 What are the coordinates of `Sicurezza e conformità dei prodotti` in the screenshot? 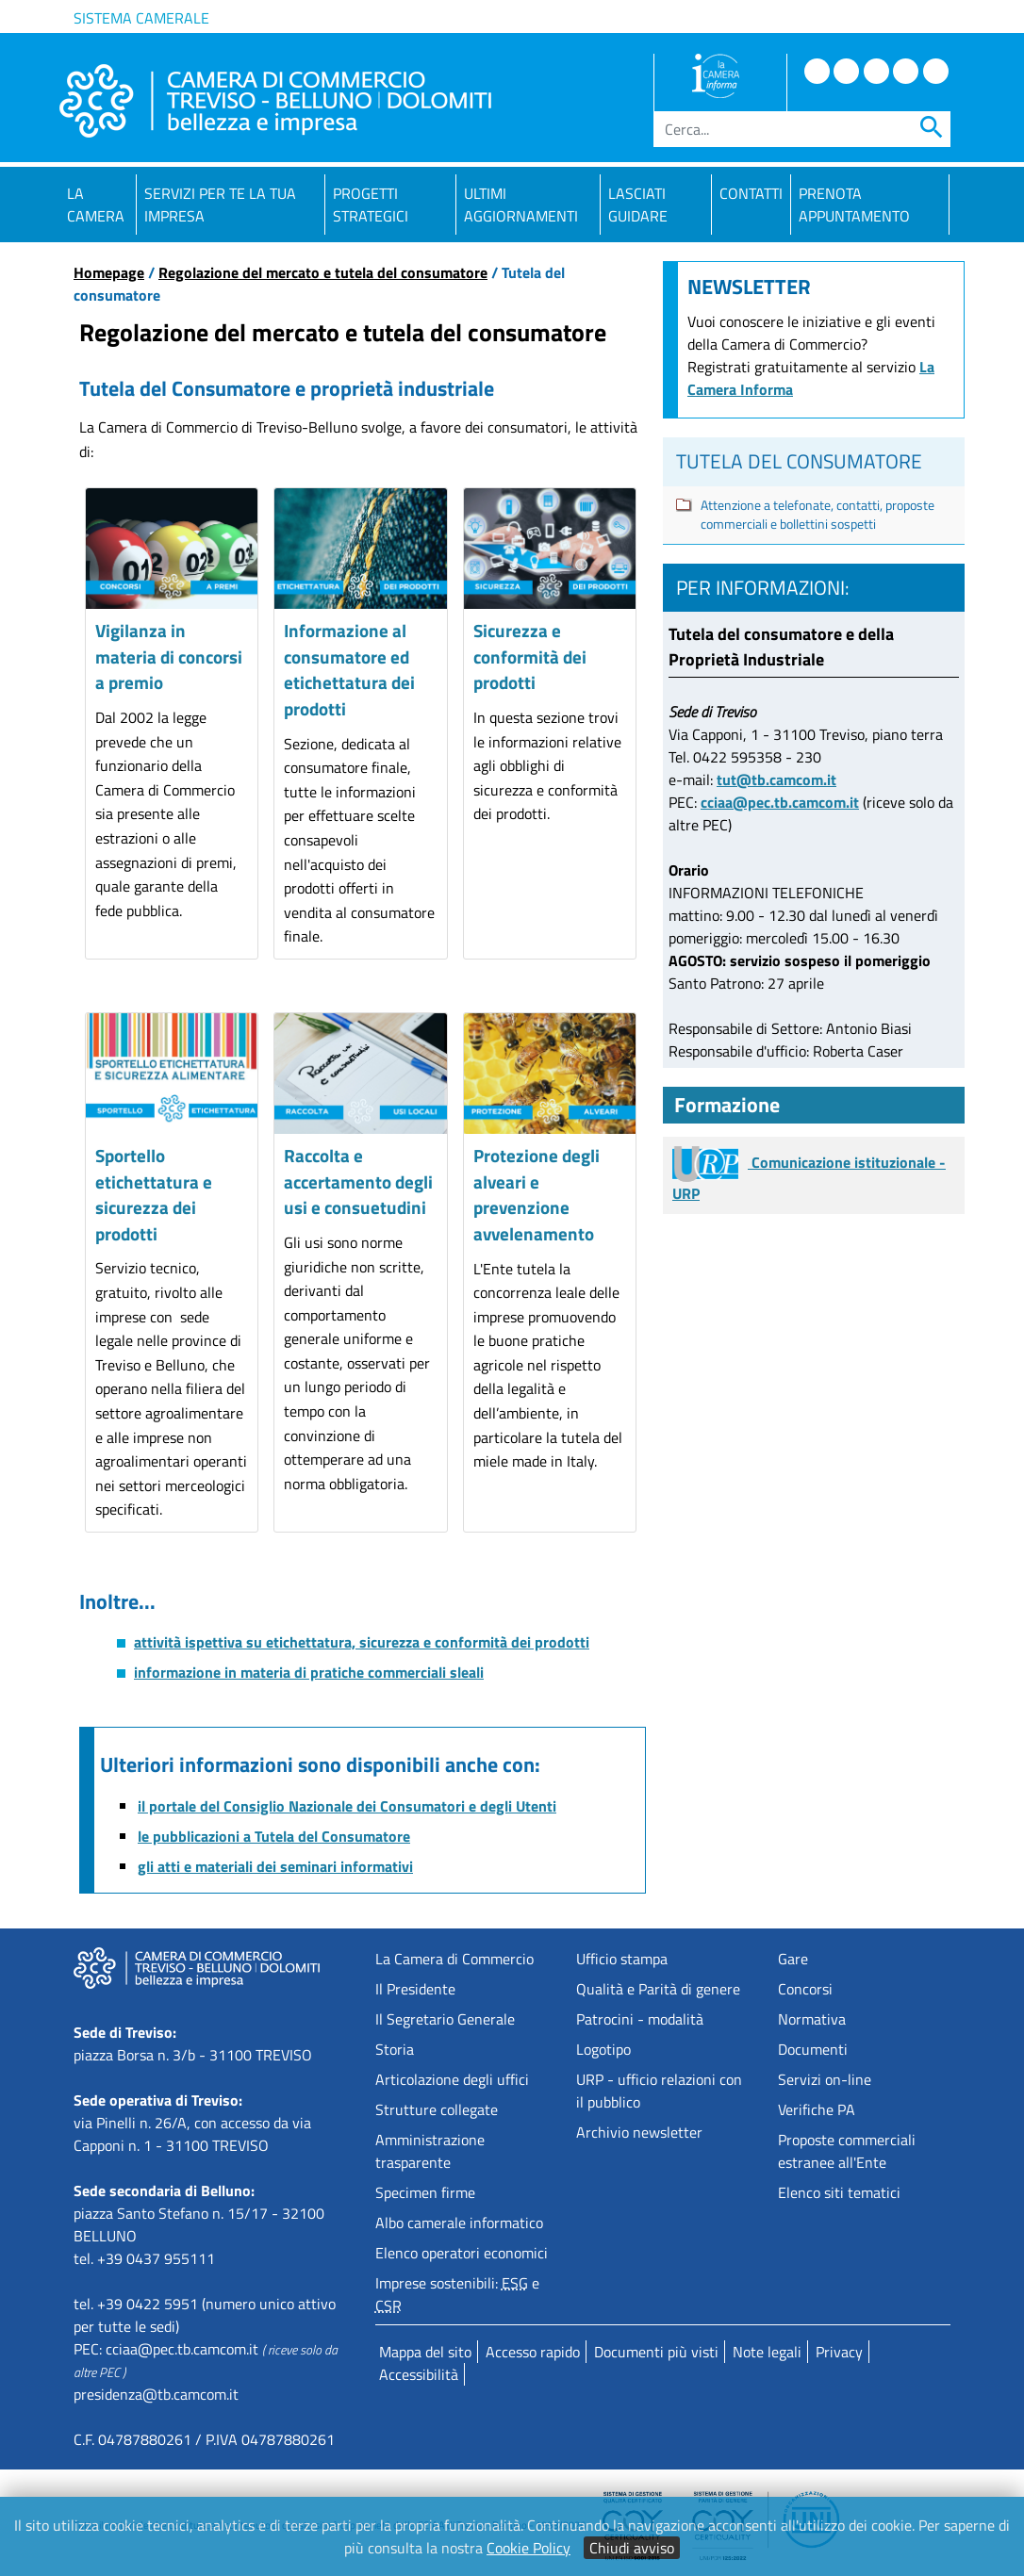 It's located at (529, 656).